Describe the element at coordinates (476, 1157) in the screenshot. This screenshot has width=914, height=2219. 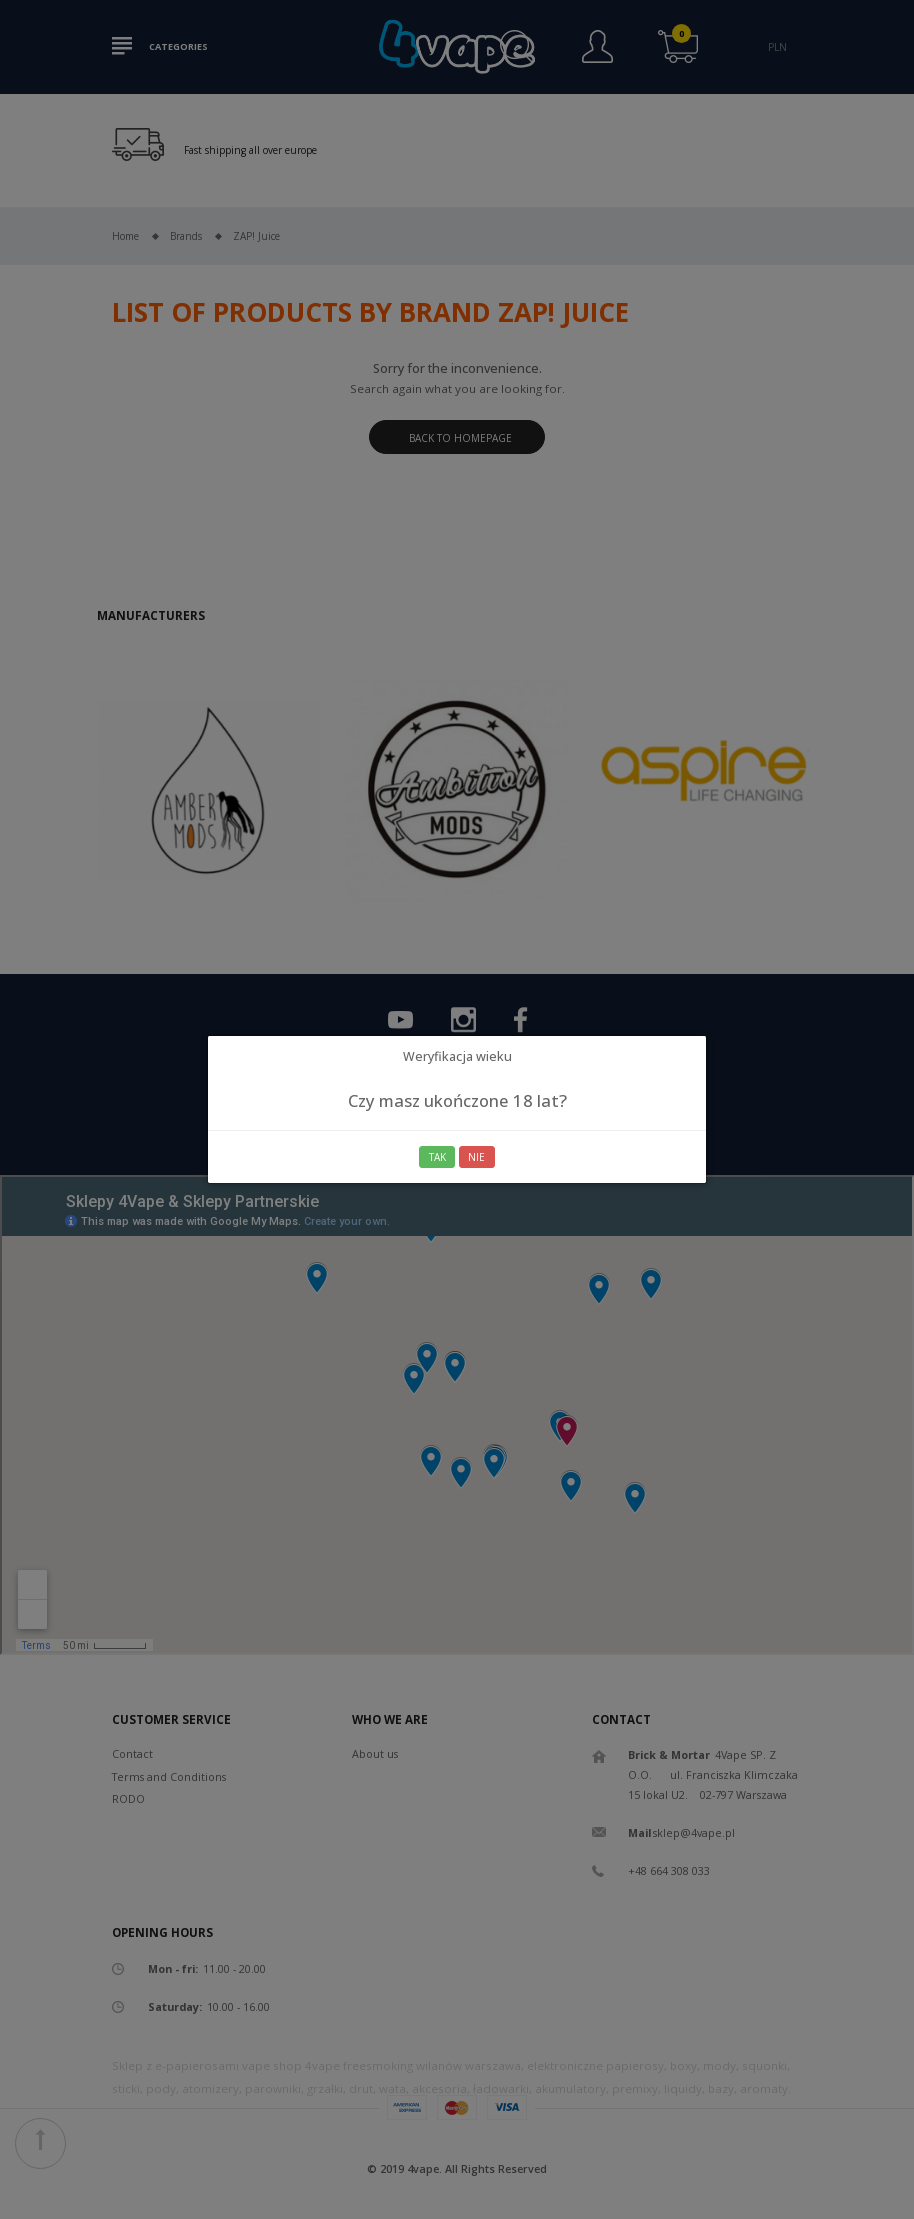
I see `Nie` at that location.